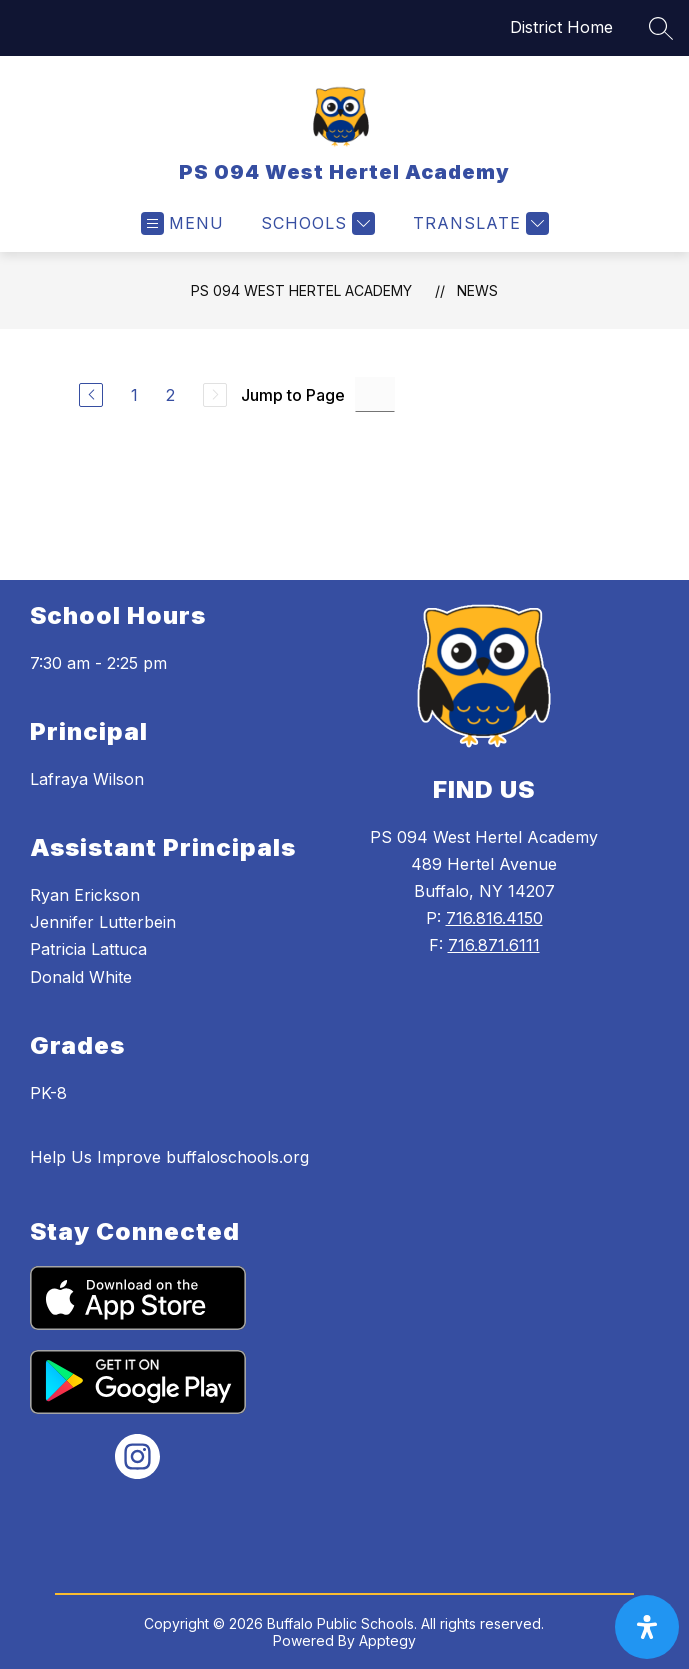 This screenshot has height=1669, width=689. I want to click on [Search site], so click(661, 28).